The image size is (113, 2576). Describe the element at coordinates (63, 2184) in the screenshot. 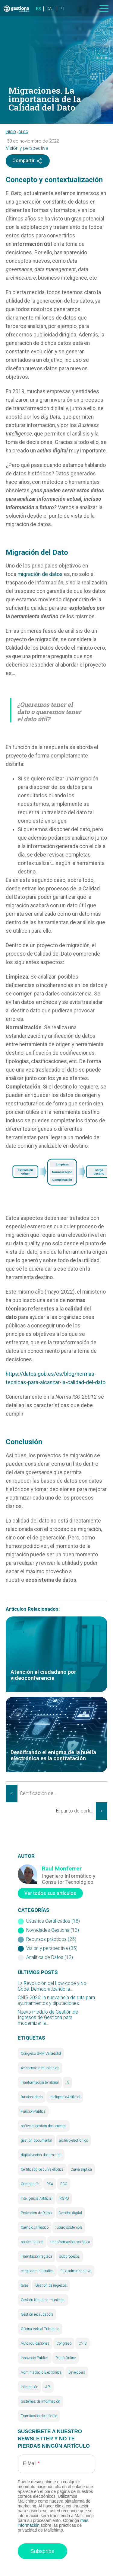

I see `ECC` at that location.